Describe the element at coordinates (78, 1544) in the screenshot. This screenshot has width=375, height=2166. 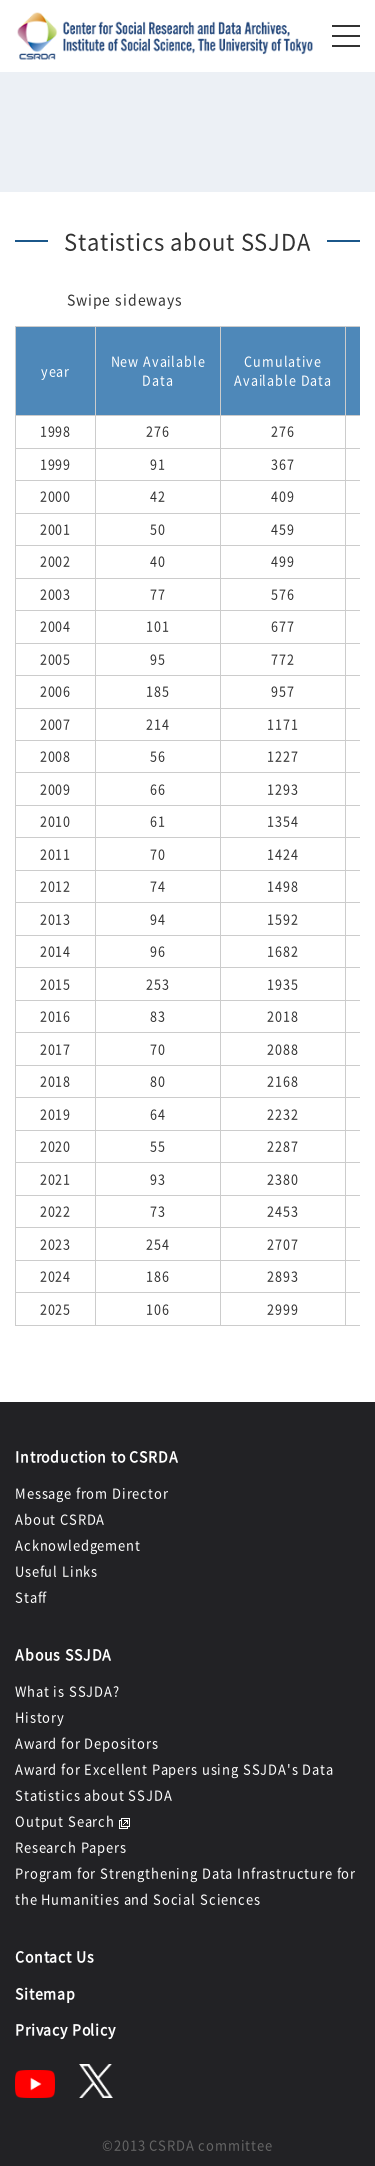
I see `Acknowledgement` at that location.